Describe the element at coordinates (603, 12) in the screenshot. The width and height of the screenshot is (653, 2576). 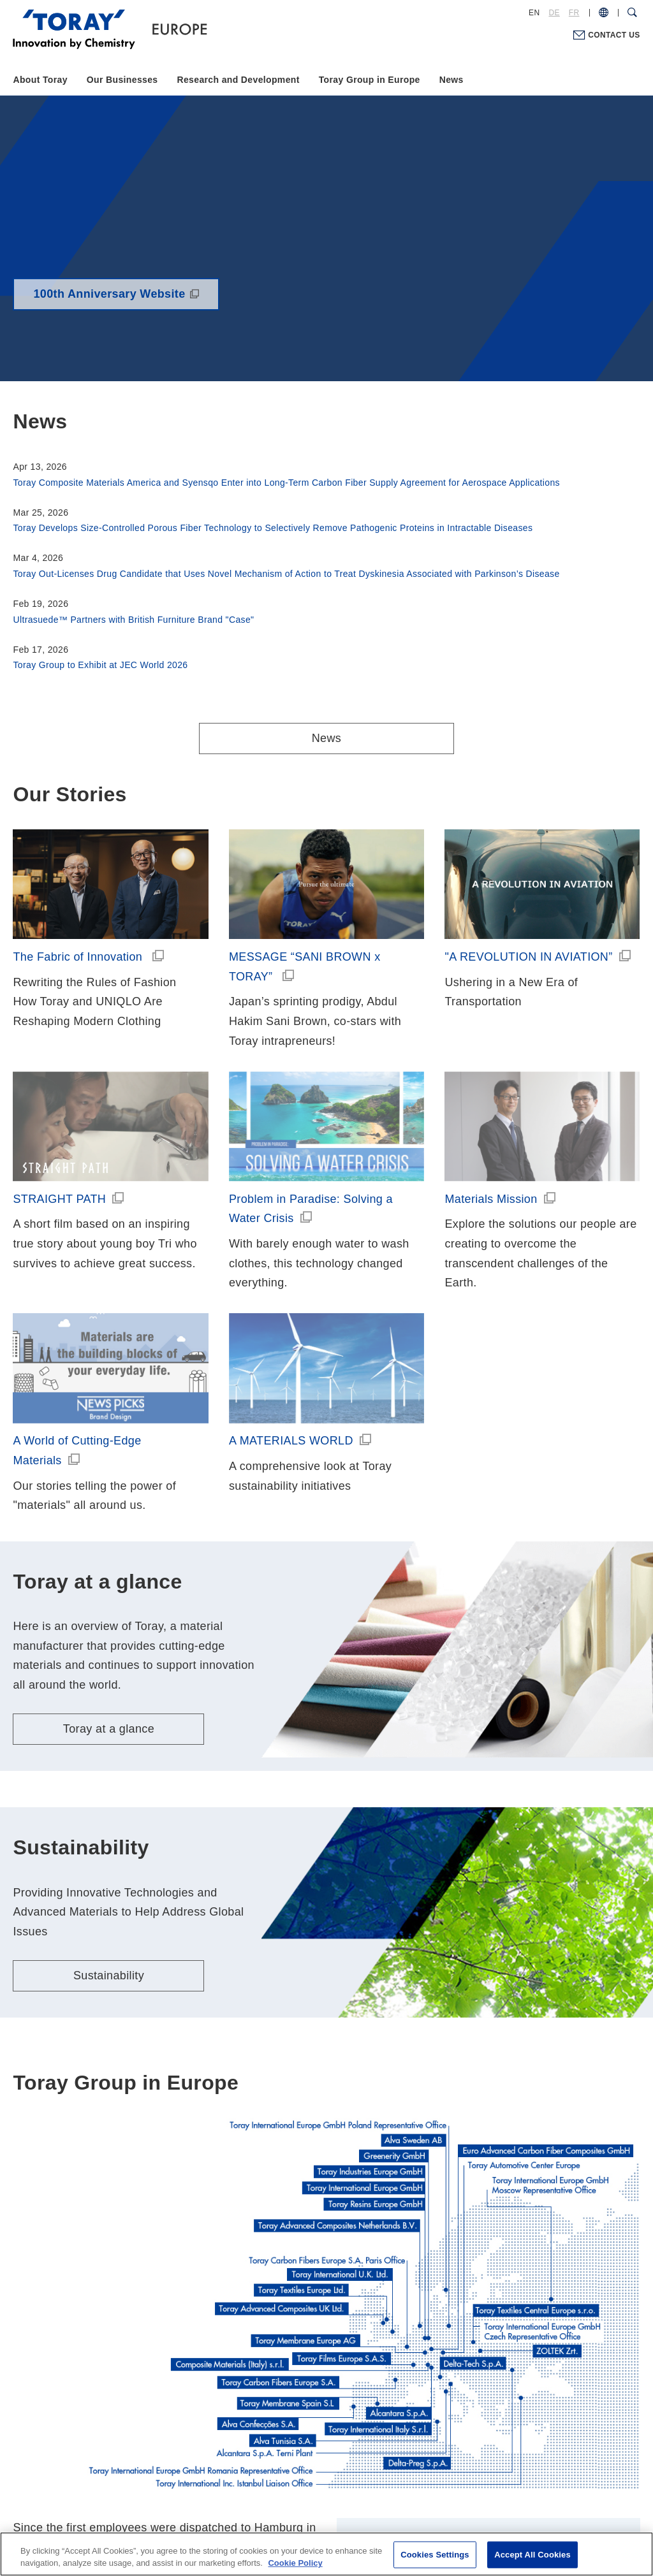
I see `[COUNTRY / REGION]` at that location.